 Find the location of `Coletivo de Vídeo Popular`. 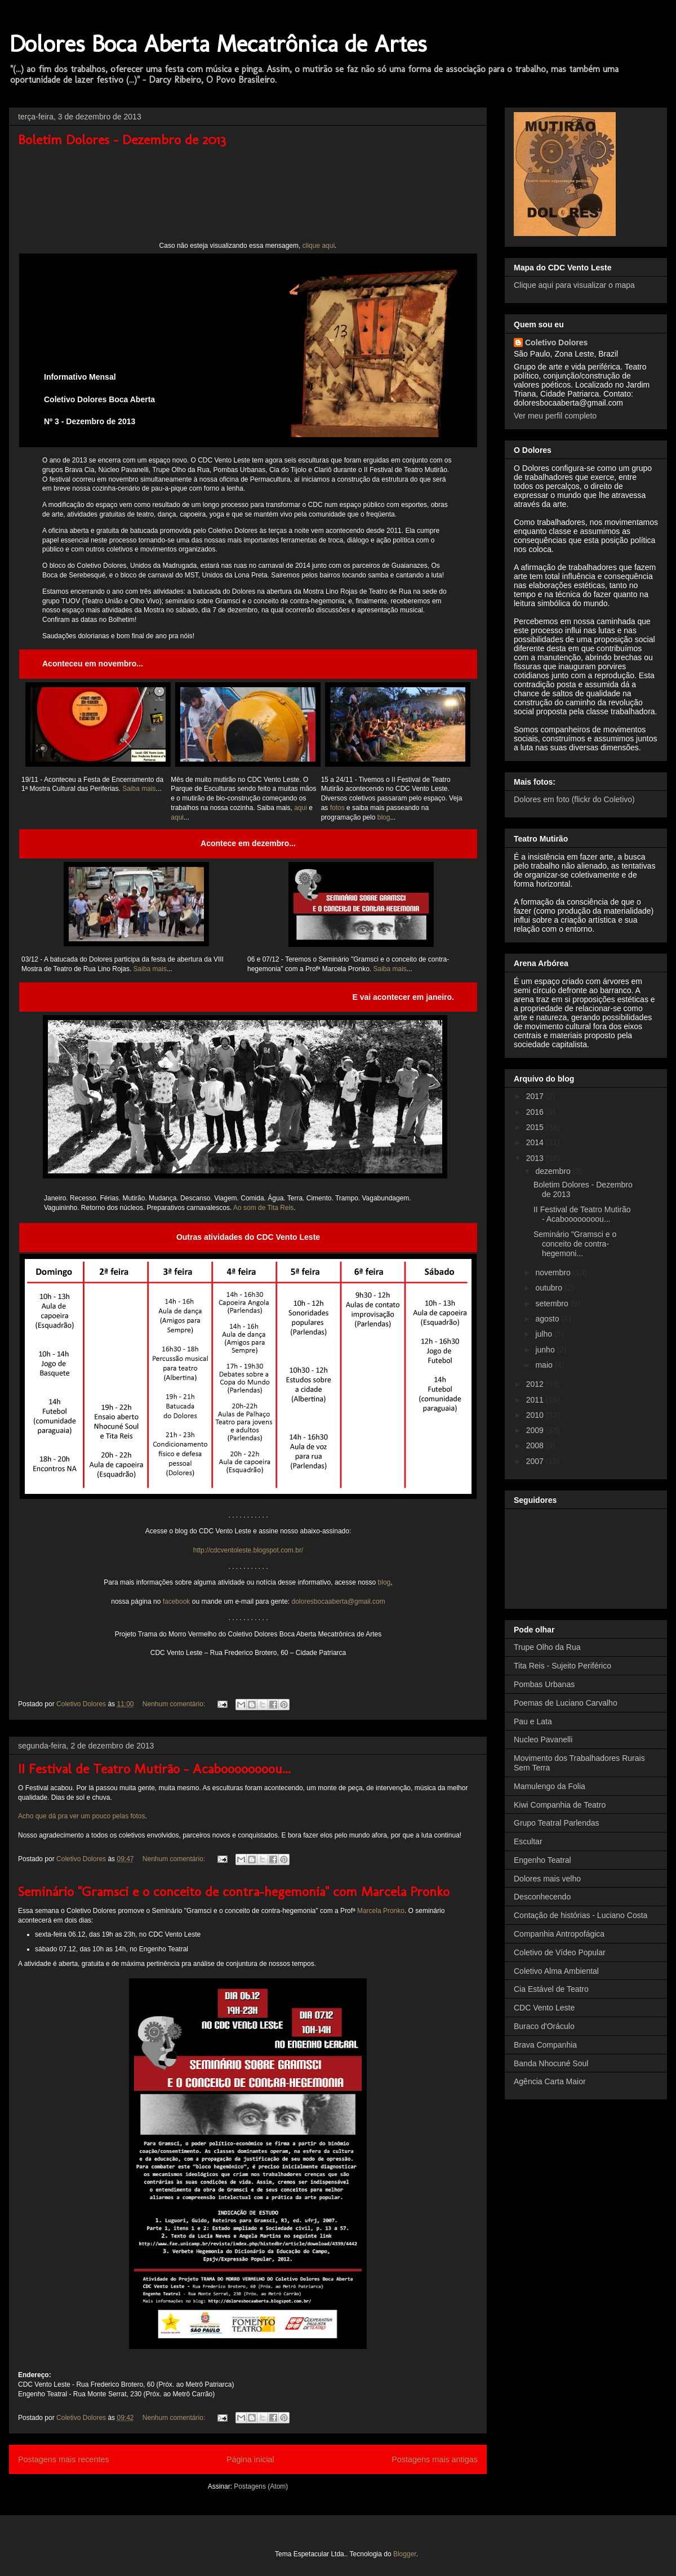

Coletivo de Vídeo Popular is located at coordinates (560, 1952).